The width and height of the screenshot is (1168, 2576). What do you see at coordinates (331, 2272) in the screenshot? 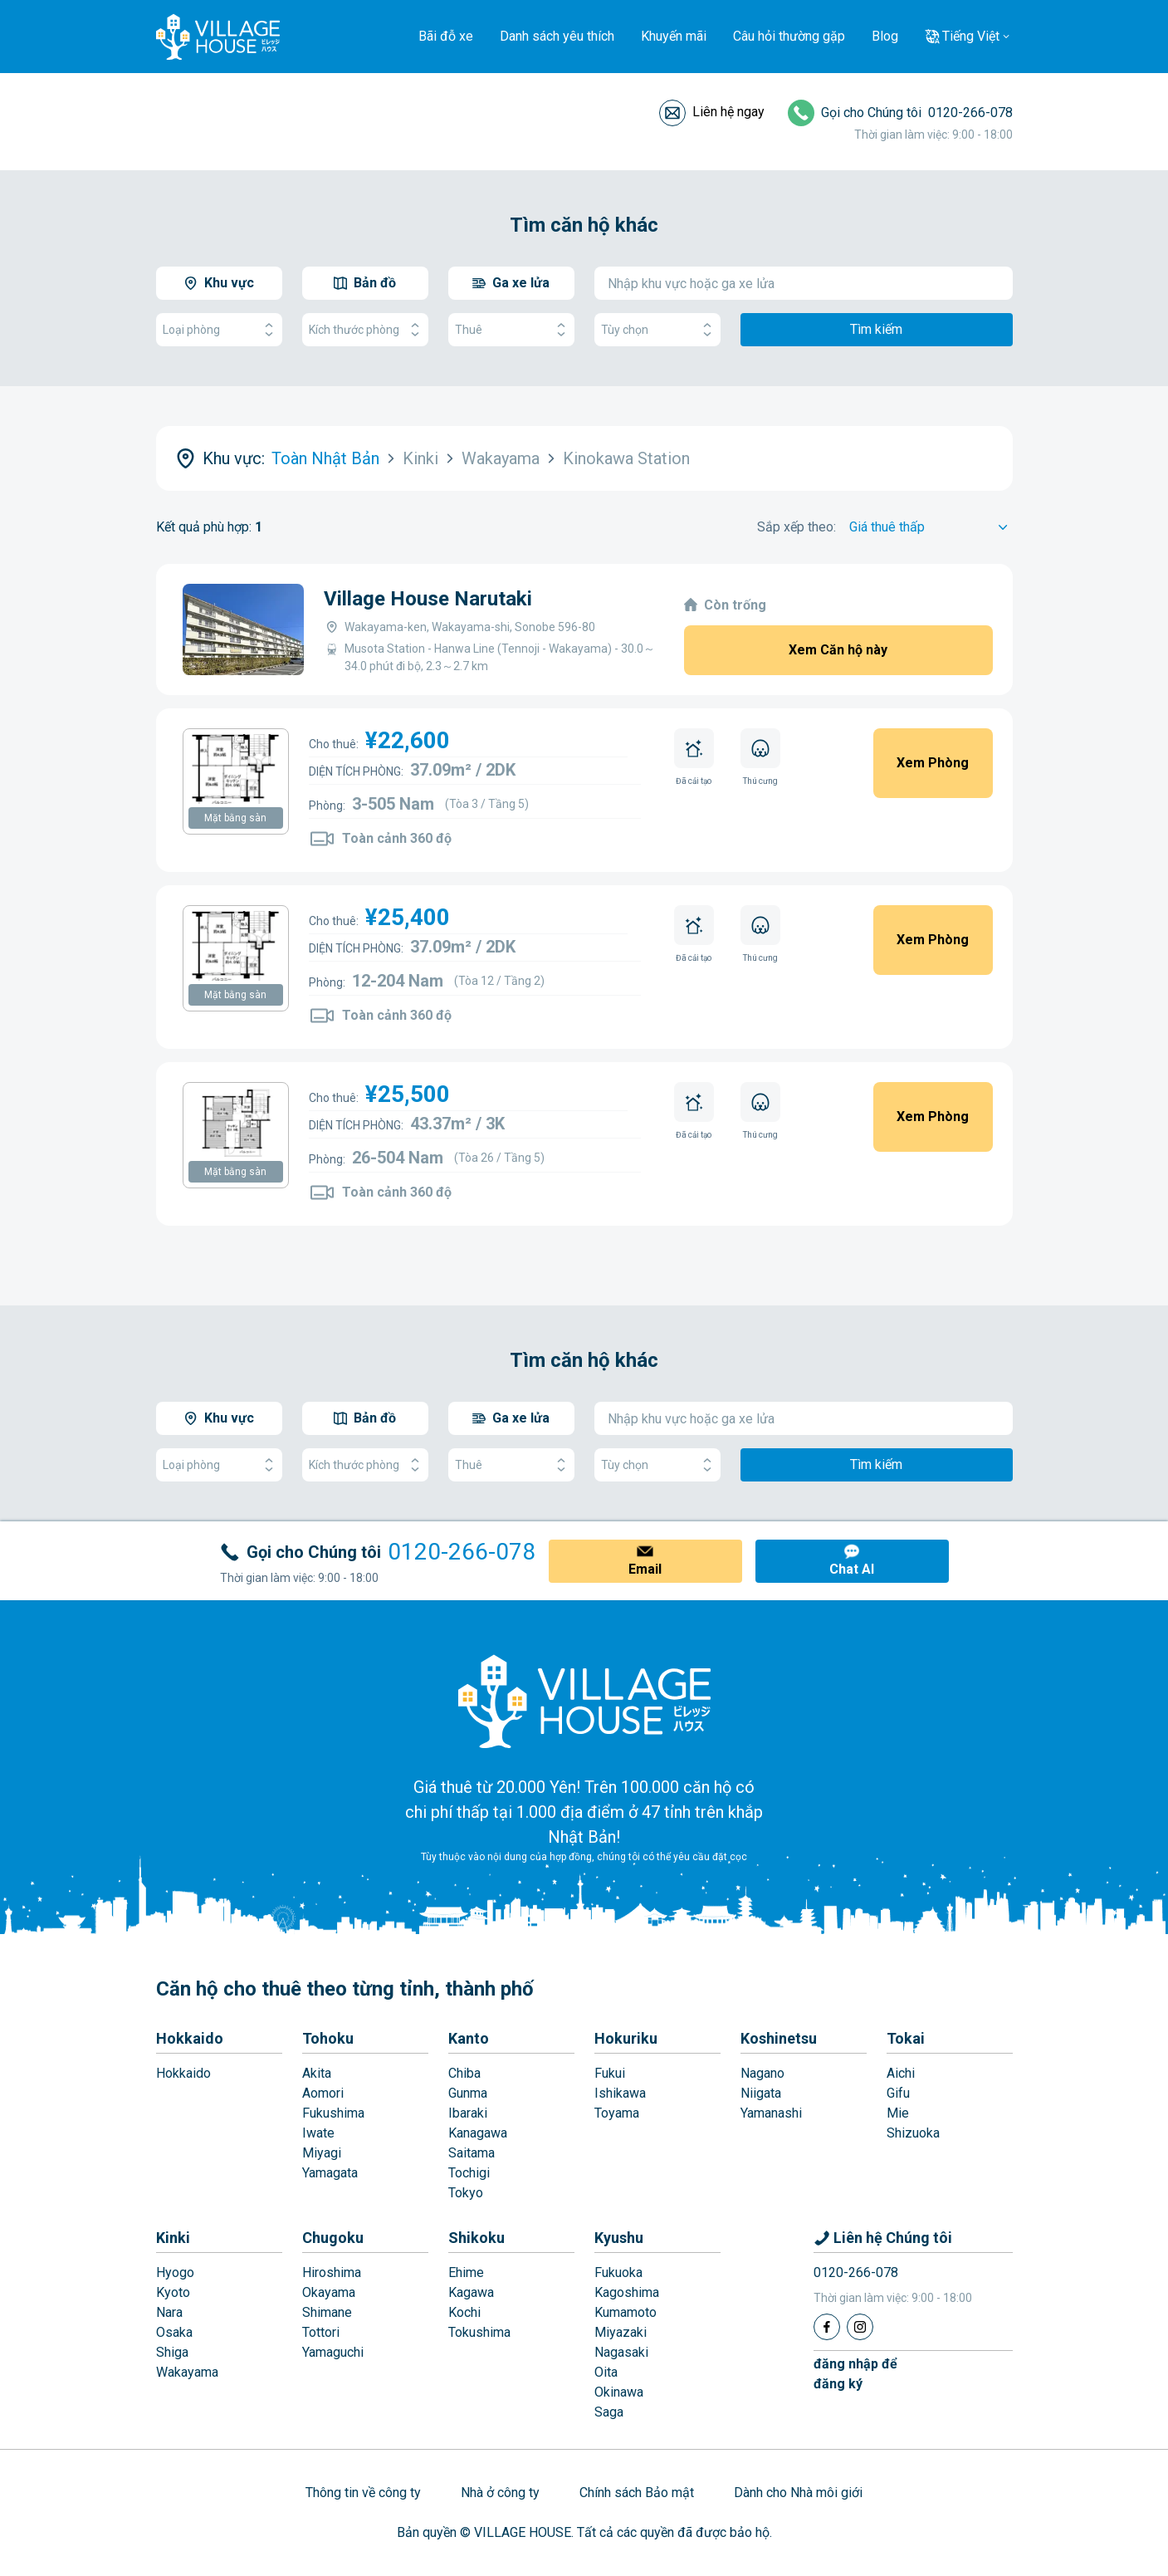
I see `Hiroshima` at bounding box center [331, 2272].